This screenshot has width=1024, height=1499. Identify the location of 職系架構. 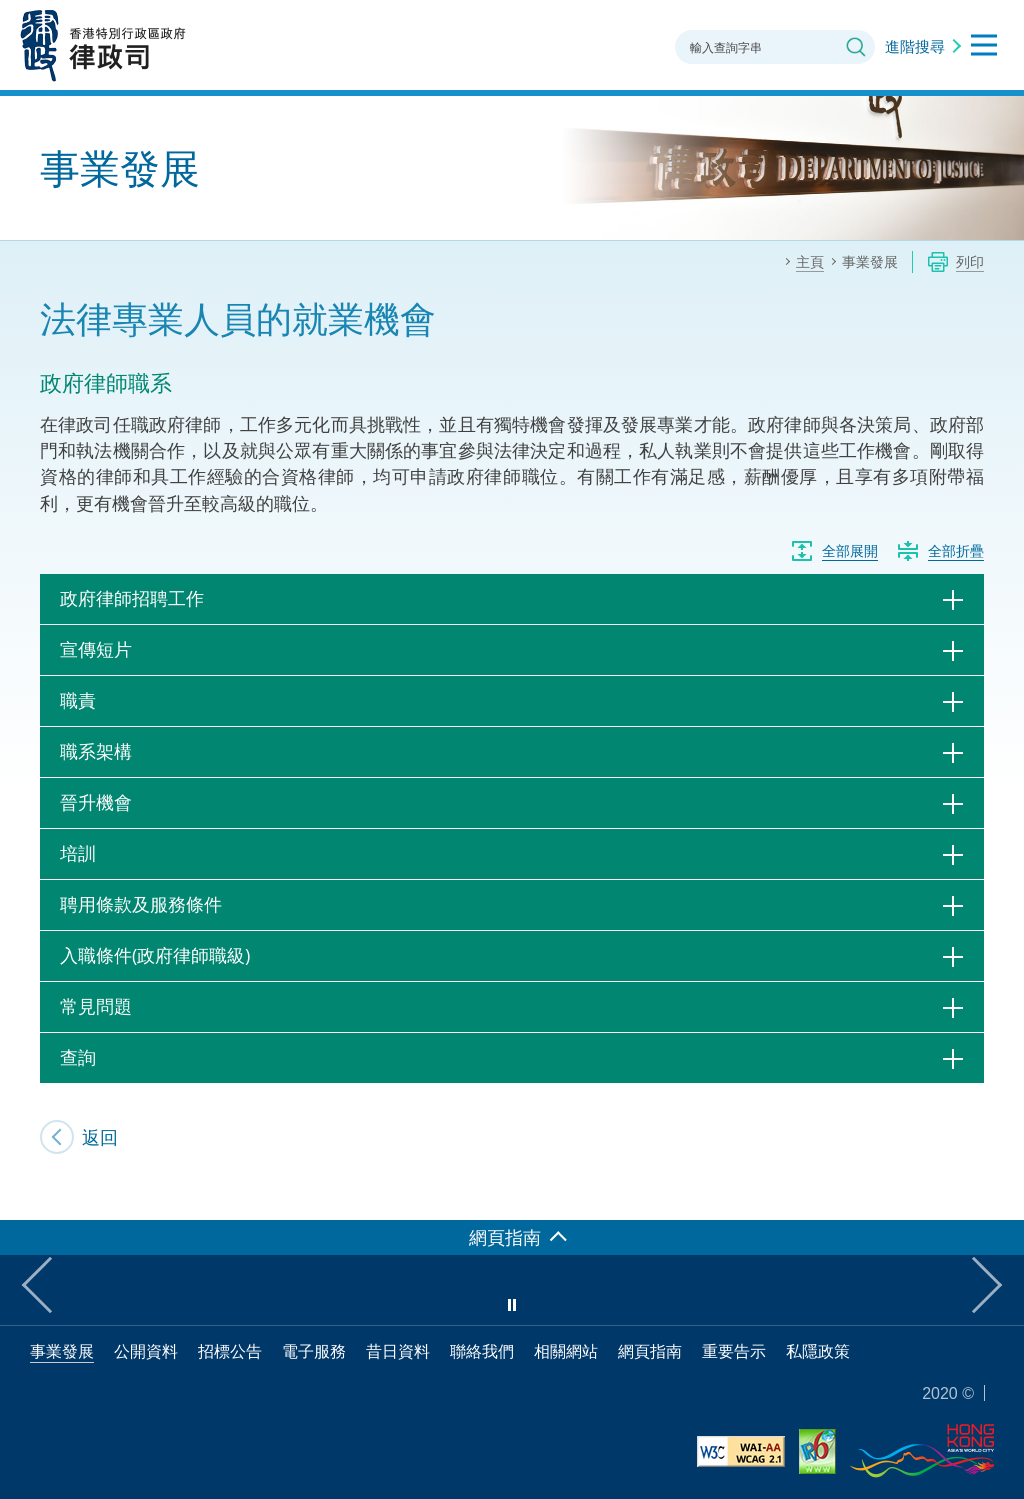
(96, 751).